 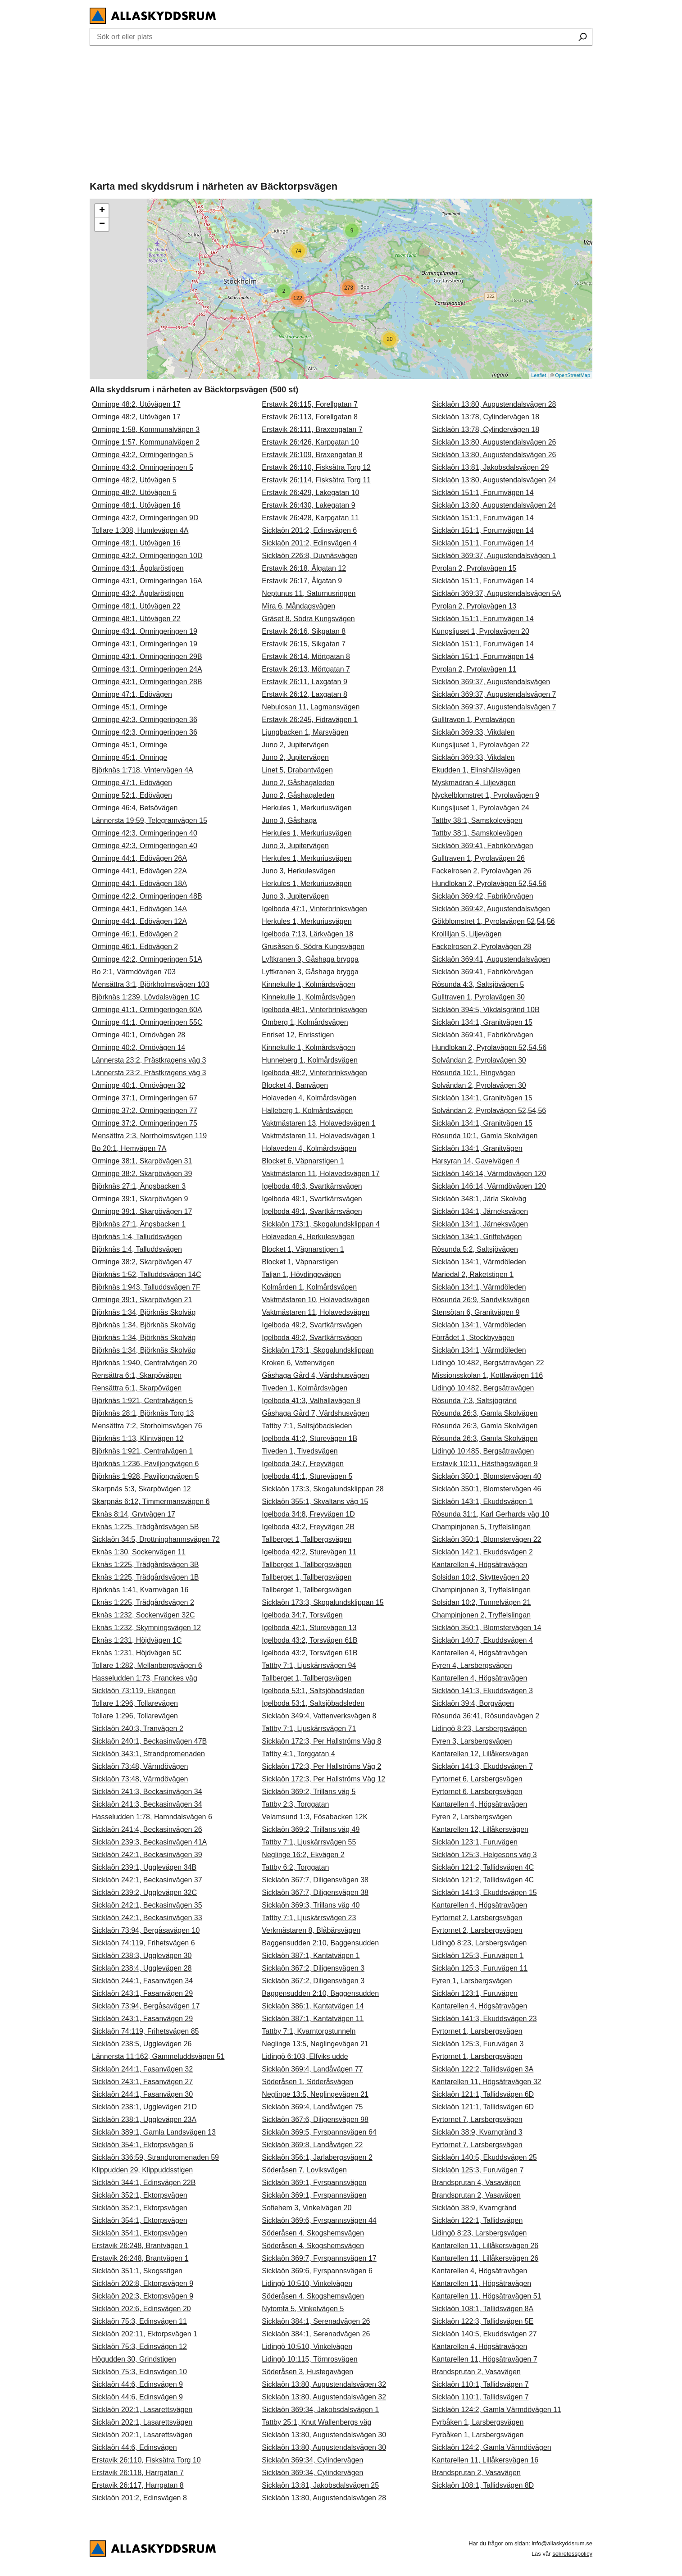 I want to click on Erstavik 26:430, Lakegatan 9, so click(x=308, y=505).